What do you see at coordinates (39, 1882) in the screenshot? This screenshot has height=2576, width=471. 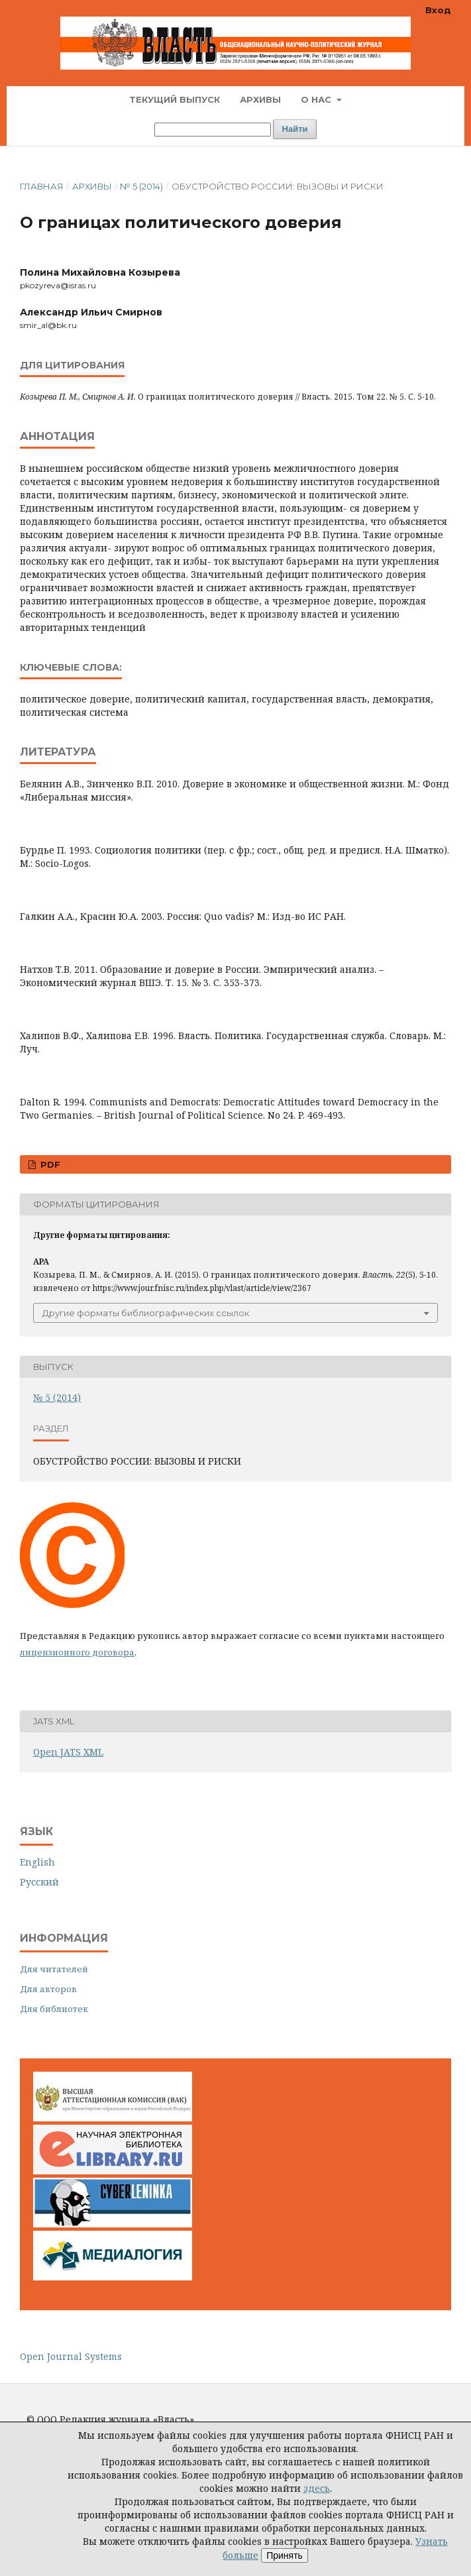 I see `Русский` at bounding box center [39, 1882].